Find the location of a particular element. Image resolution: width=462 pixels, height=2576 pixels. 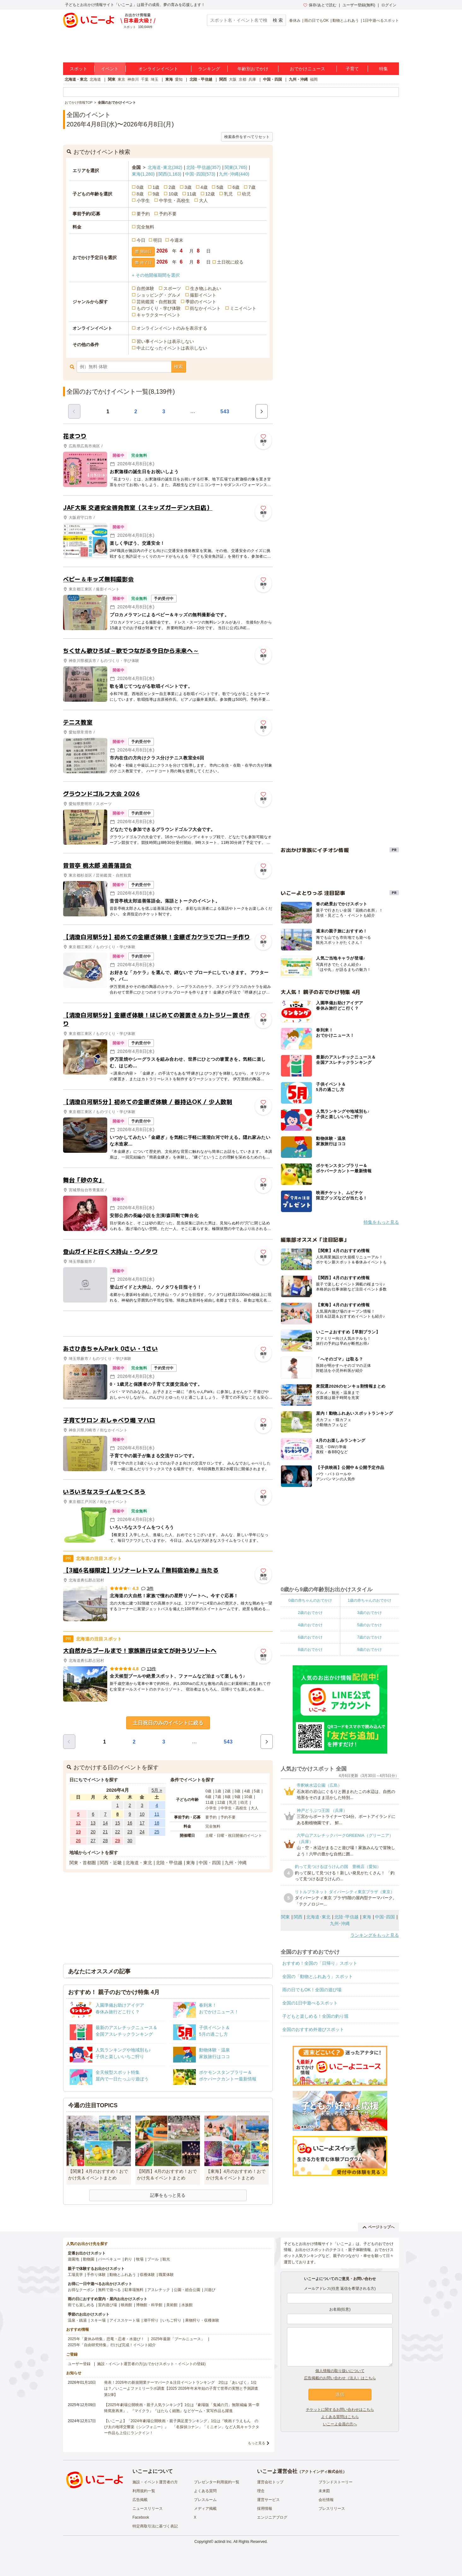

東京 is located at coordinates (121, 79).